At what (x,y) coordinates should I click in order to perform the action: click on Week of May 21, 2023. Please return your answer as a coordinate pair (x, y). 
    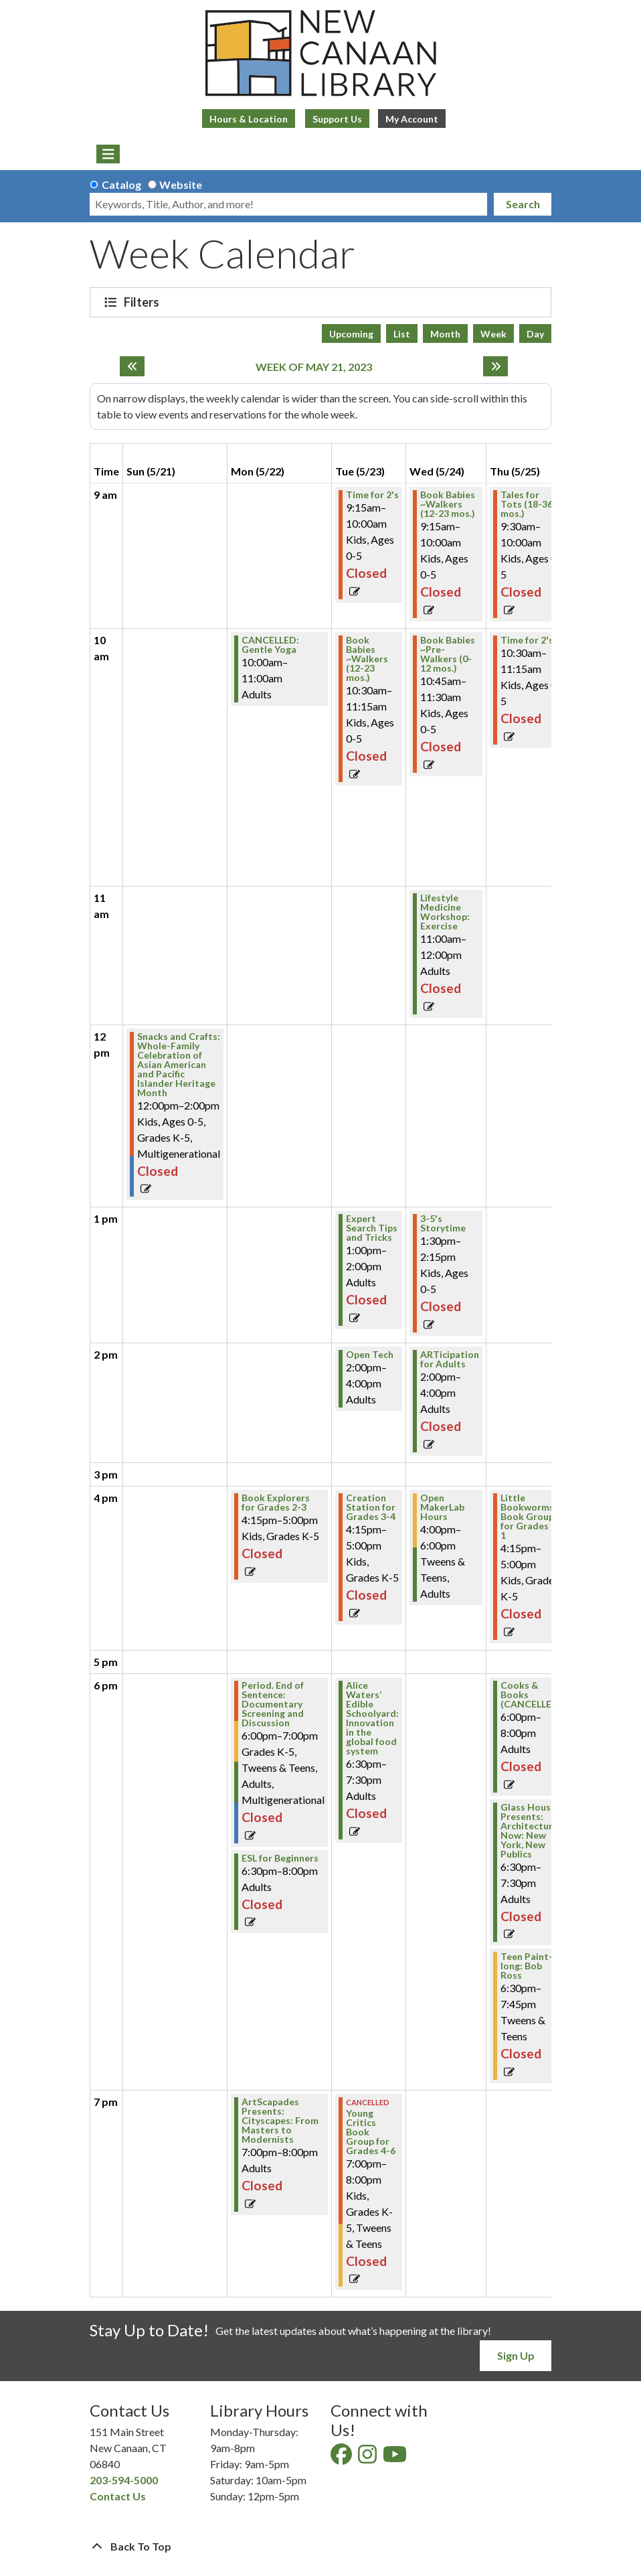
    Looking at the image, I should click on (314, 366).